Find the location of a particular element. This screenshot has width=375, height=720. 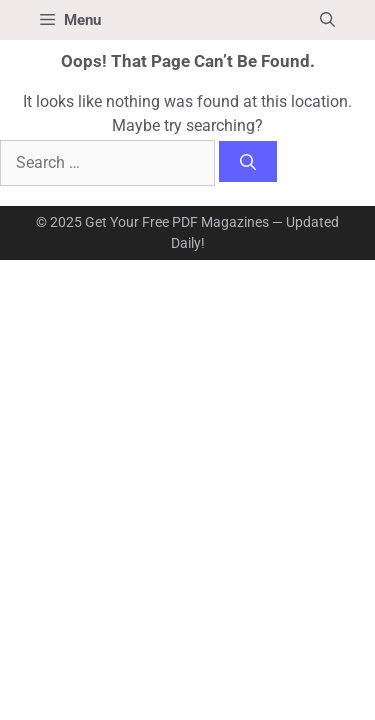

[button] is located at coordinates (327, 20).